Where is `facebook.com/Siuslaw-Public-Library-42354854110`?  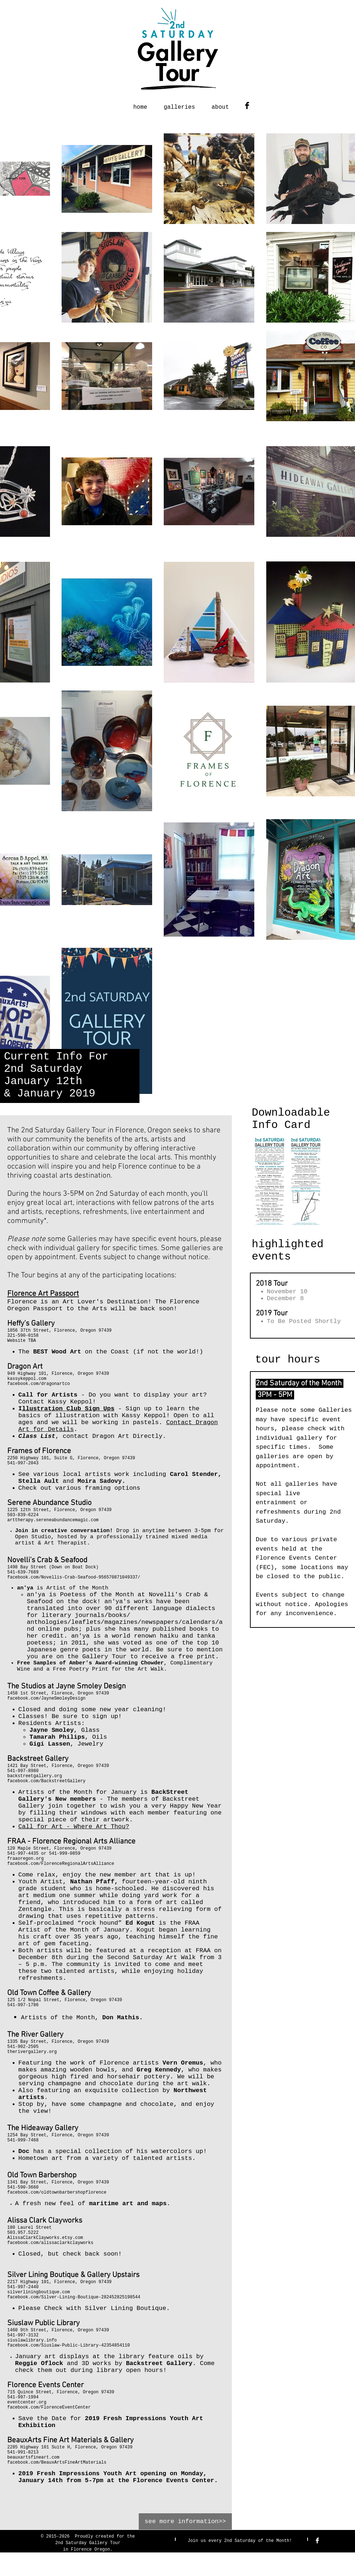 facebook.com/Siuslaw-Public-Library-42354854110 is located at coordinates (68, 2345).